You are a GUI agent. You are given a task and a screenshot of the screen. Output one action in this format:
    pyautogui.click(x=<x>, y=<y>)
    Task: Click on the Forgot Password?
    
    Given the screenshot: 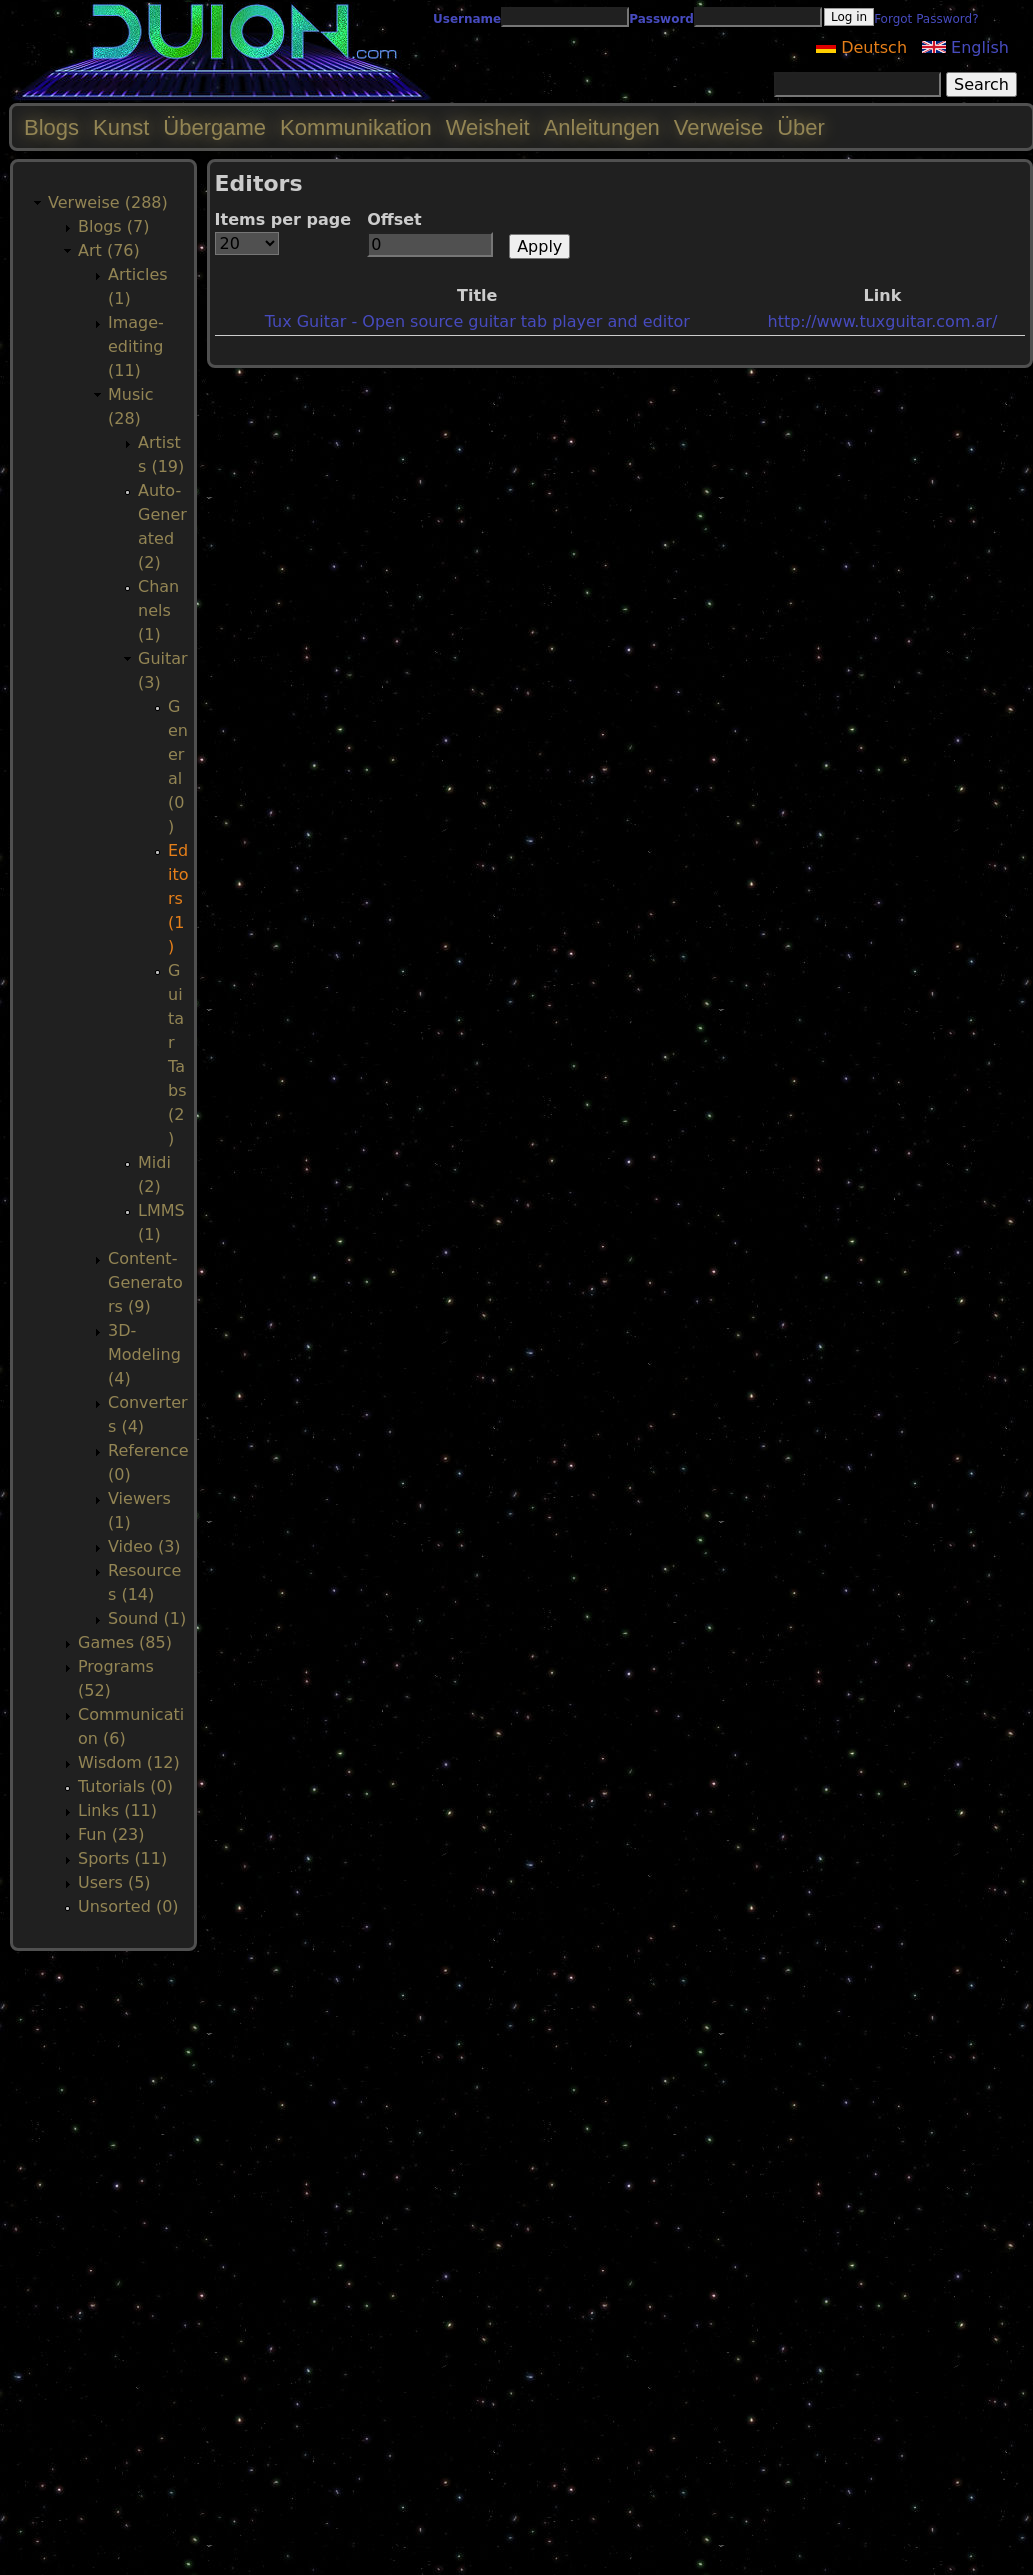 What is the action you would take?
    pyautogui.click(x=926, y=19)
    